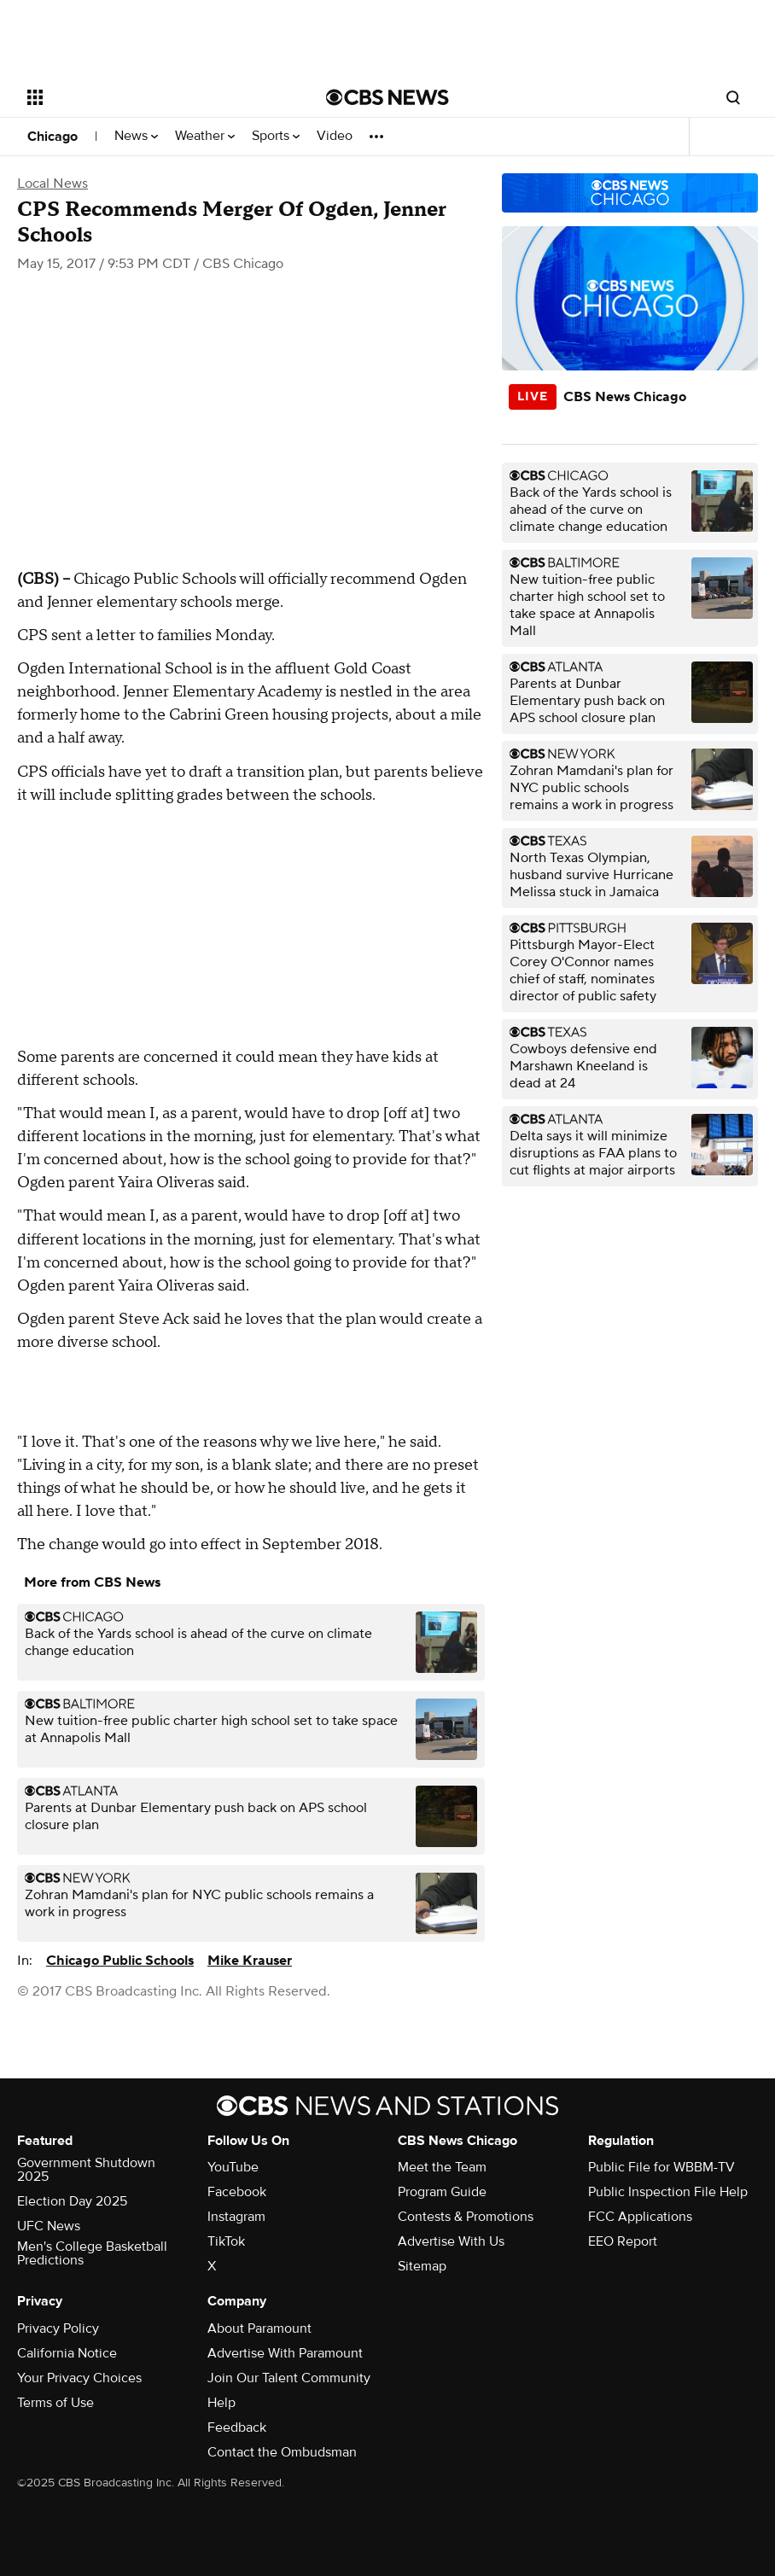 The height and width of the screenshot is (2576, 775). Describe the element at coordinates (205, 136) in the screenshot. I see `Weather` at that location.